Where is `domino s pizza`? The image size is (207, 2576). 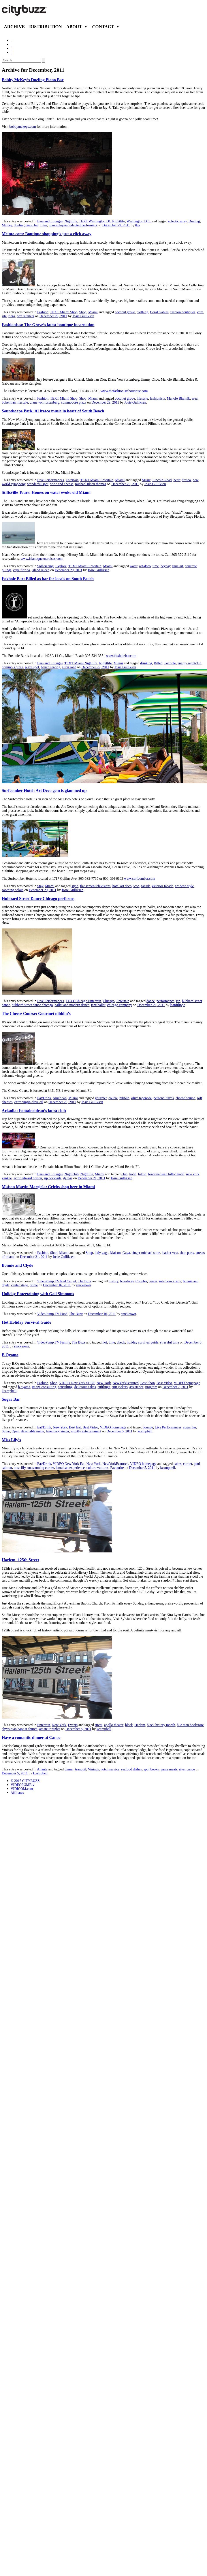
domino s pizza is located at coordinates (12, 667).